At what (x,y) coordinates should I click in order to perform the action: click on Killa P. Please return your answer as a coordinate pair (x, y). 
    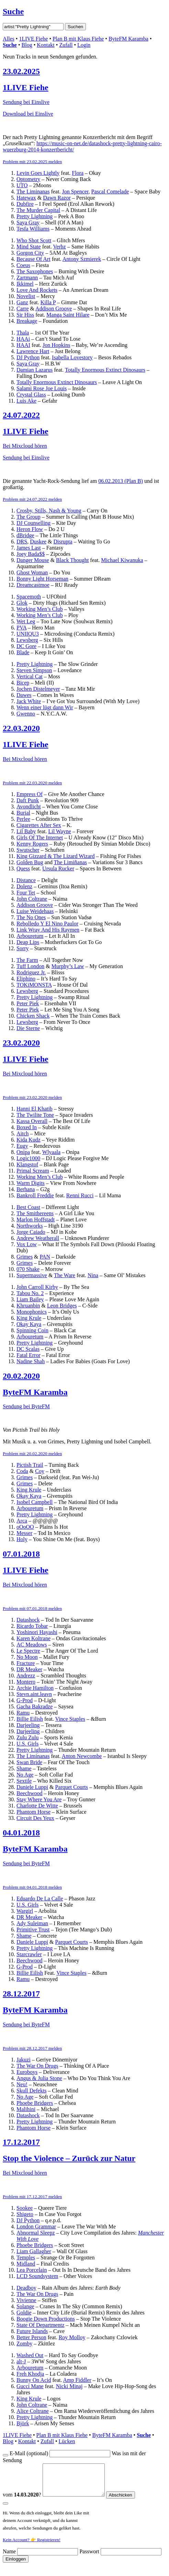
    Looking at the image, I should click on (48, 302).